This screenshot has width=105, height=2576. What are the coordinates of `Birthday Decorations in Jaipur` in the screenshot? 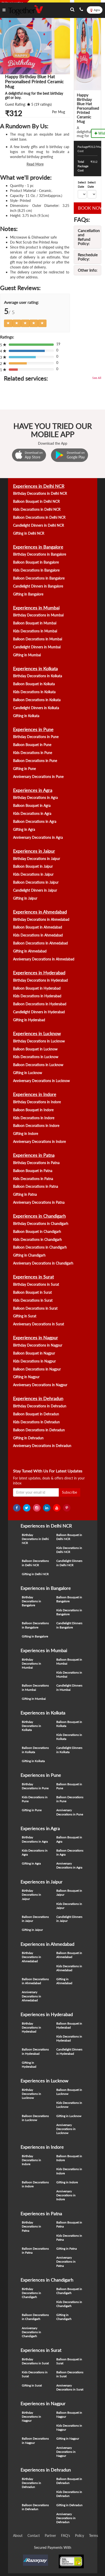 It's located at (36, 859).